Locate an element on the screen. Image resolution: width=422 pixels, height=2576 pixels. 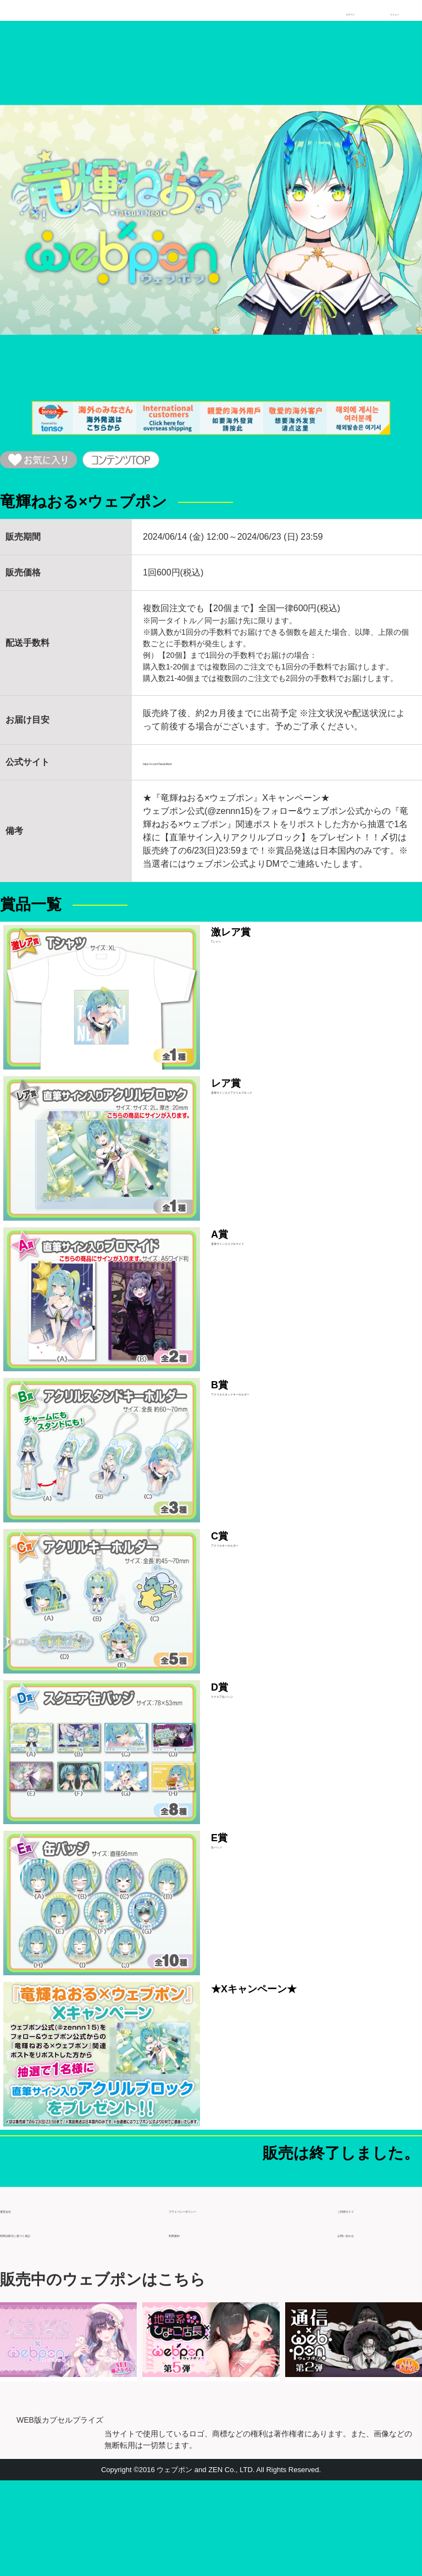
プライバシーポリシー is located at coordinates (213, 2299).